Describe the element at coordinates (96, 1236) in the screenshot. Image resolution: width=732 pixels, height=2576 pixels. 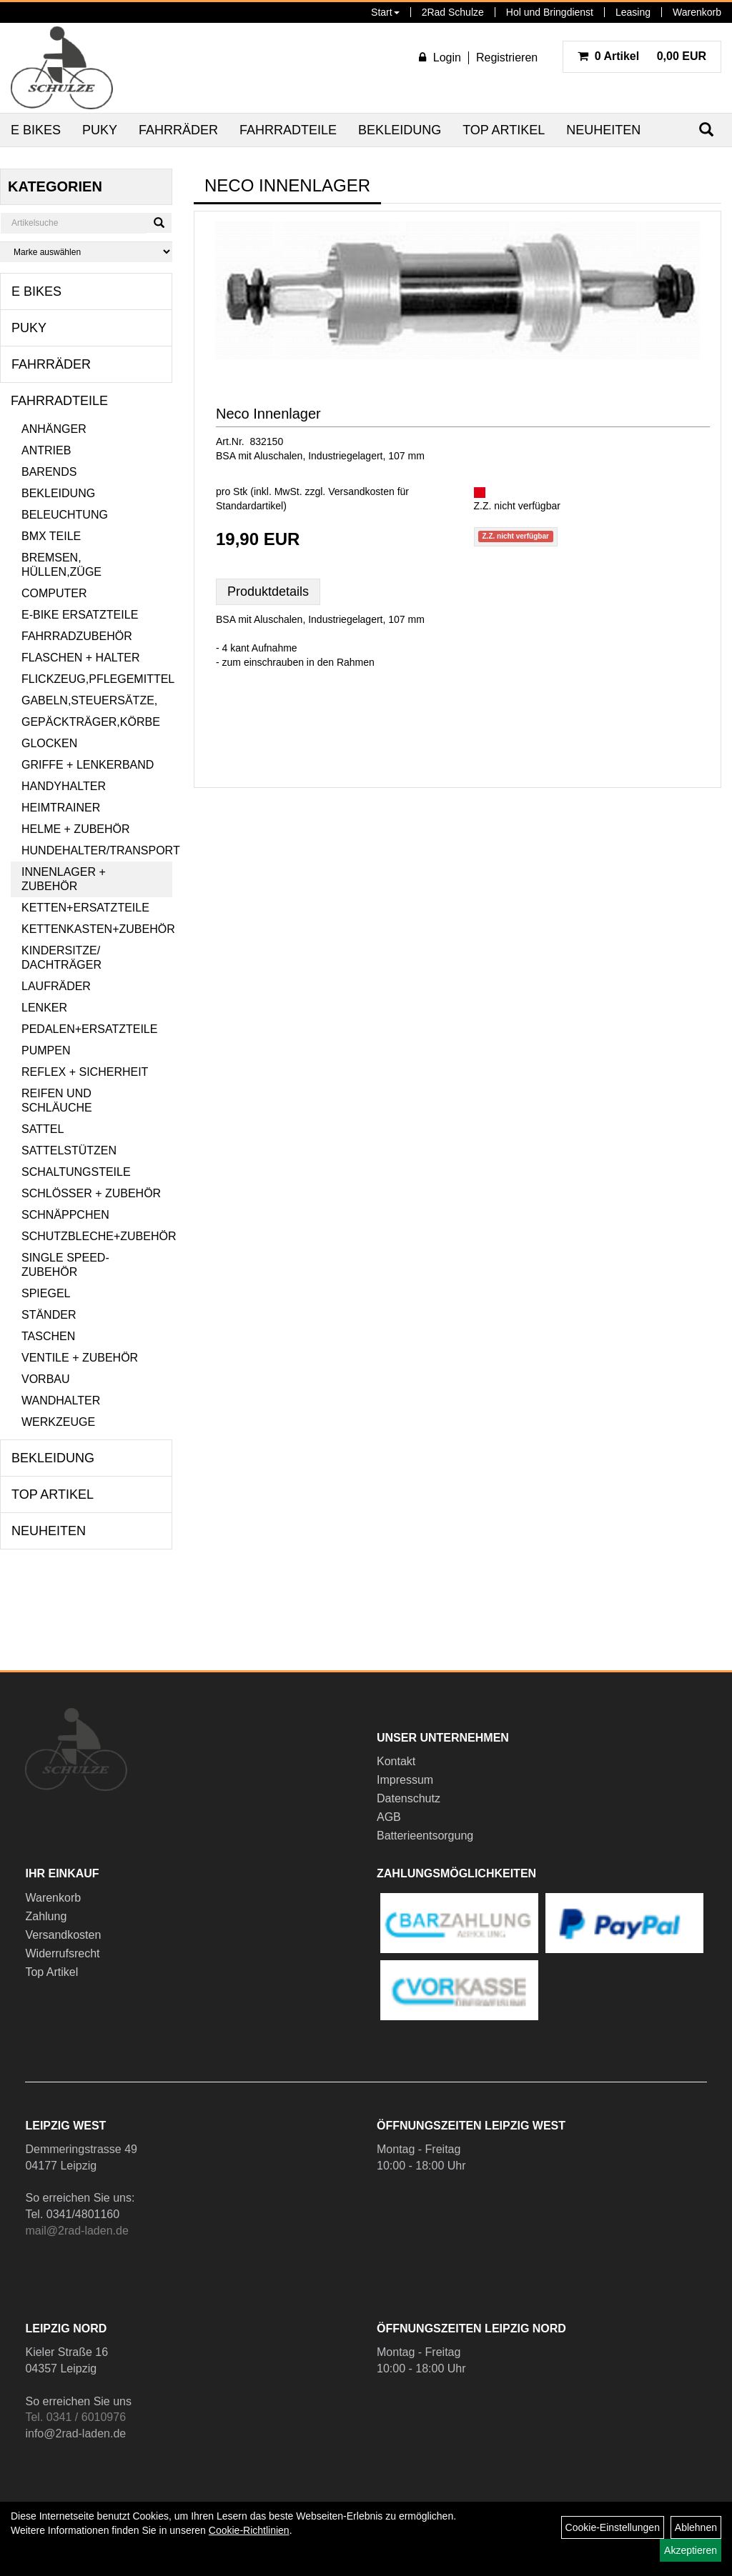
I see `Schutzbleche+Zubehör` at that location.